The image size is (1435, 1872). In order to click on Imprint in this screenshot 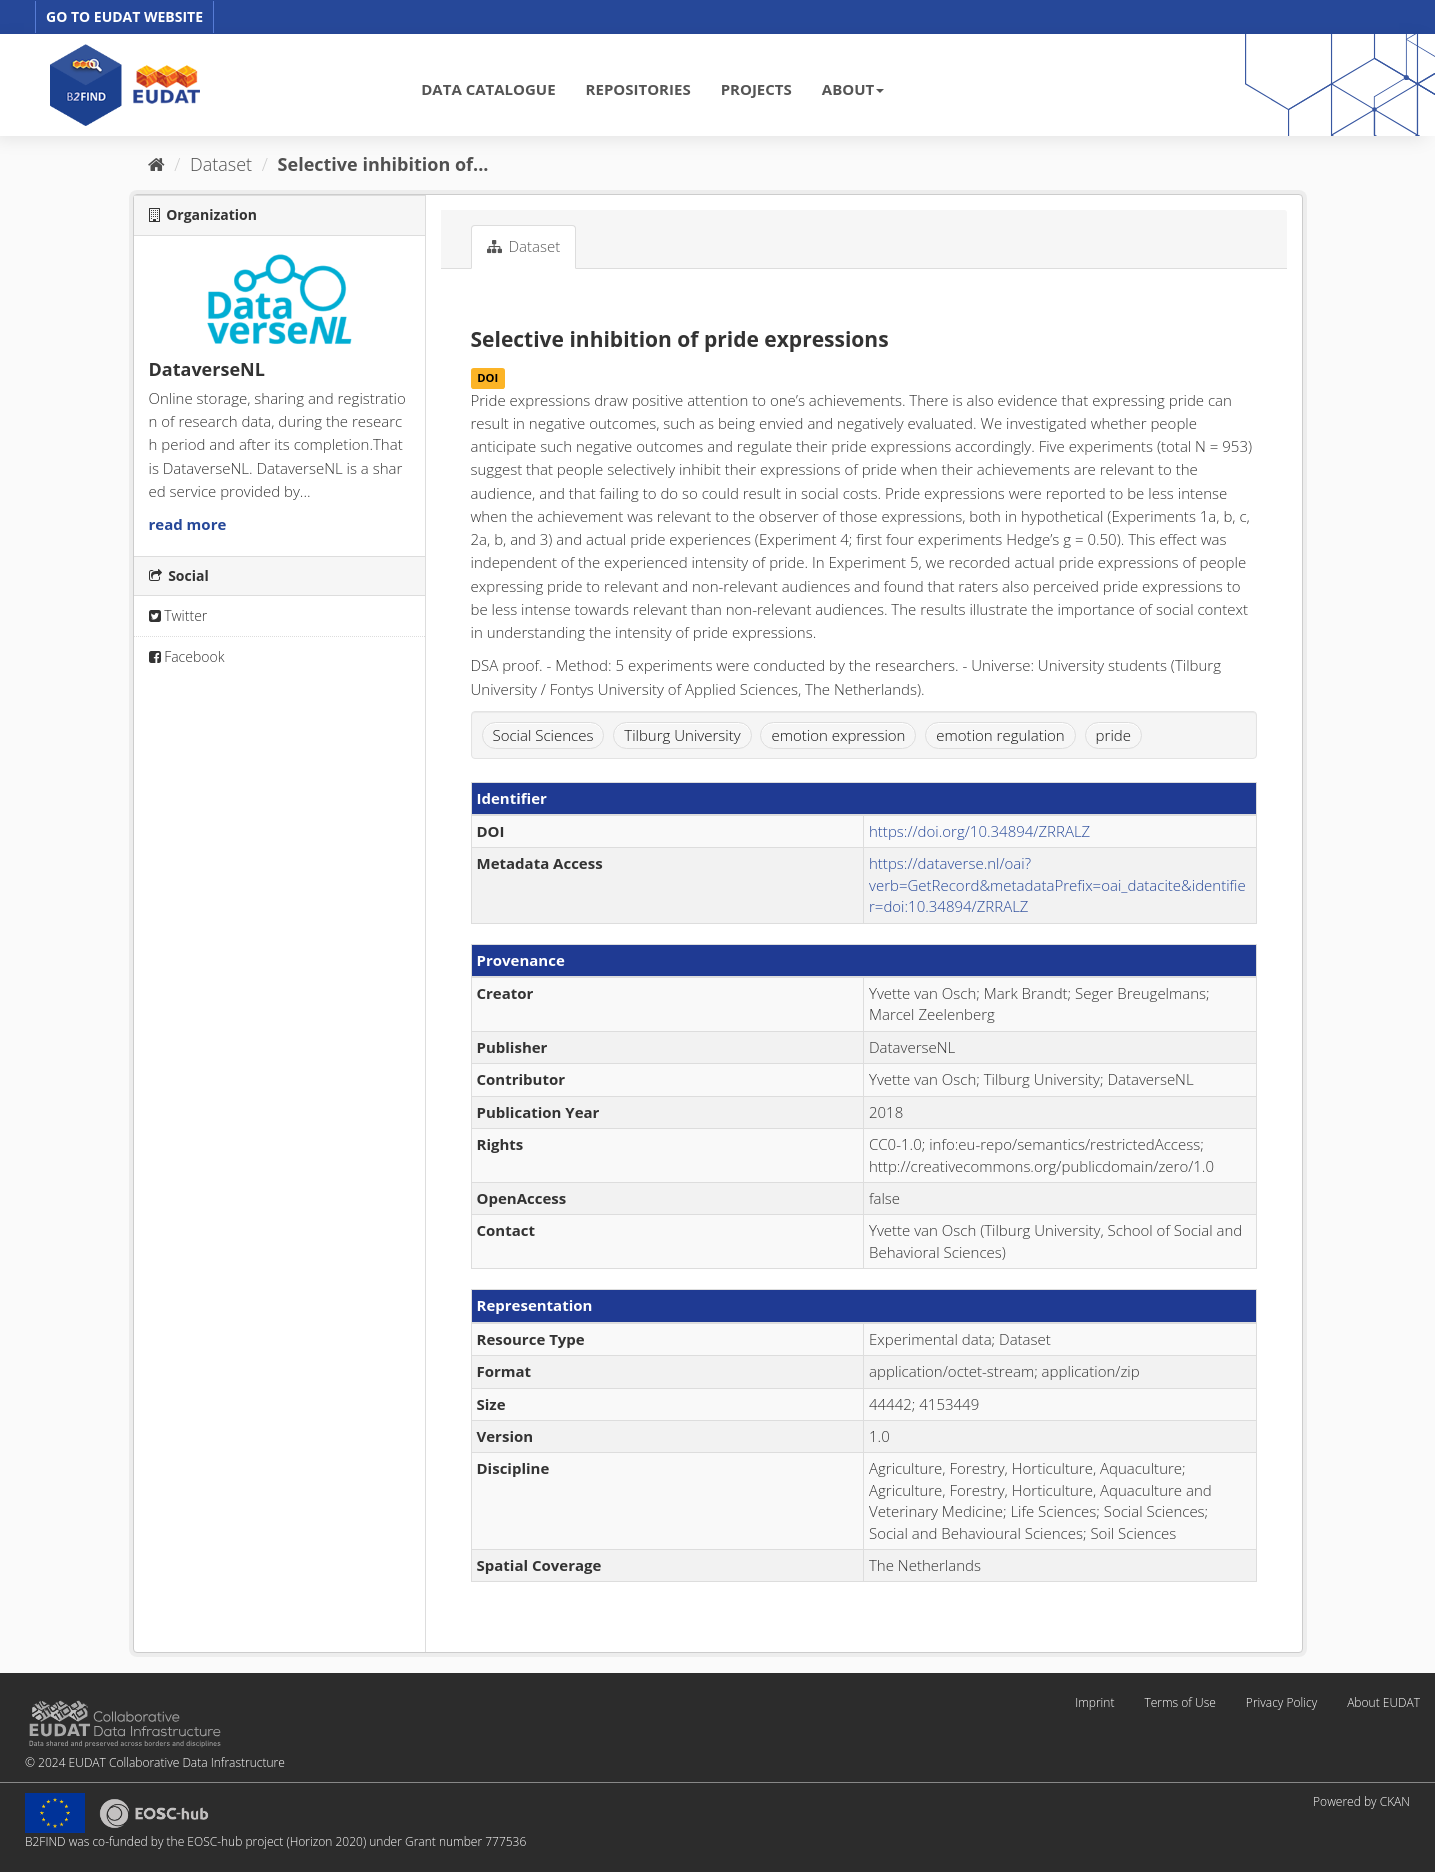, I will do `click(1094, 1702)`.